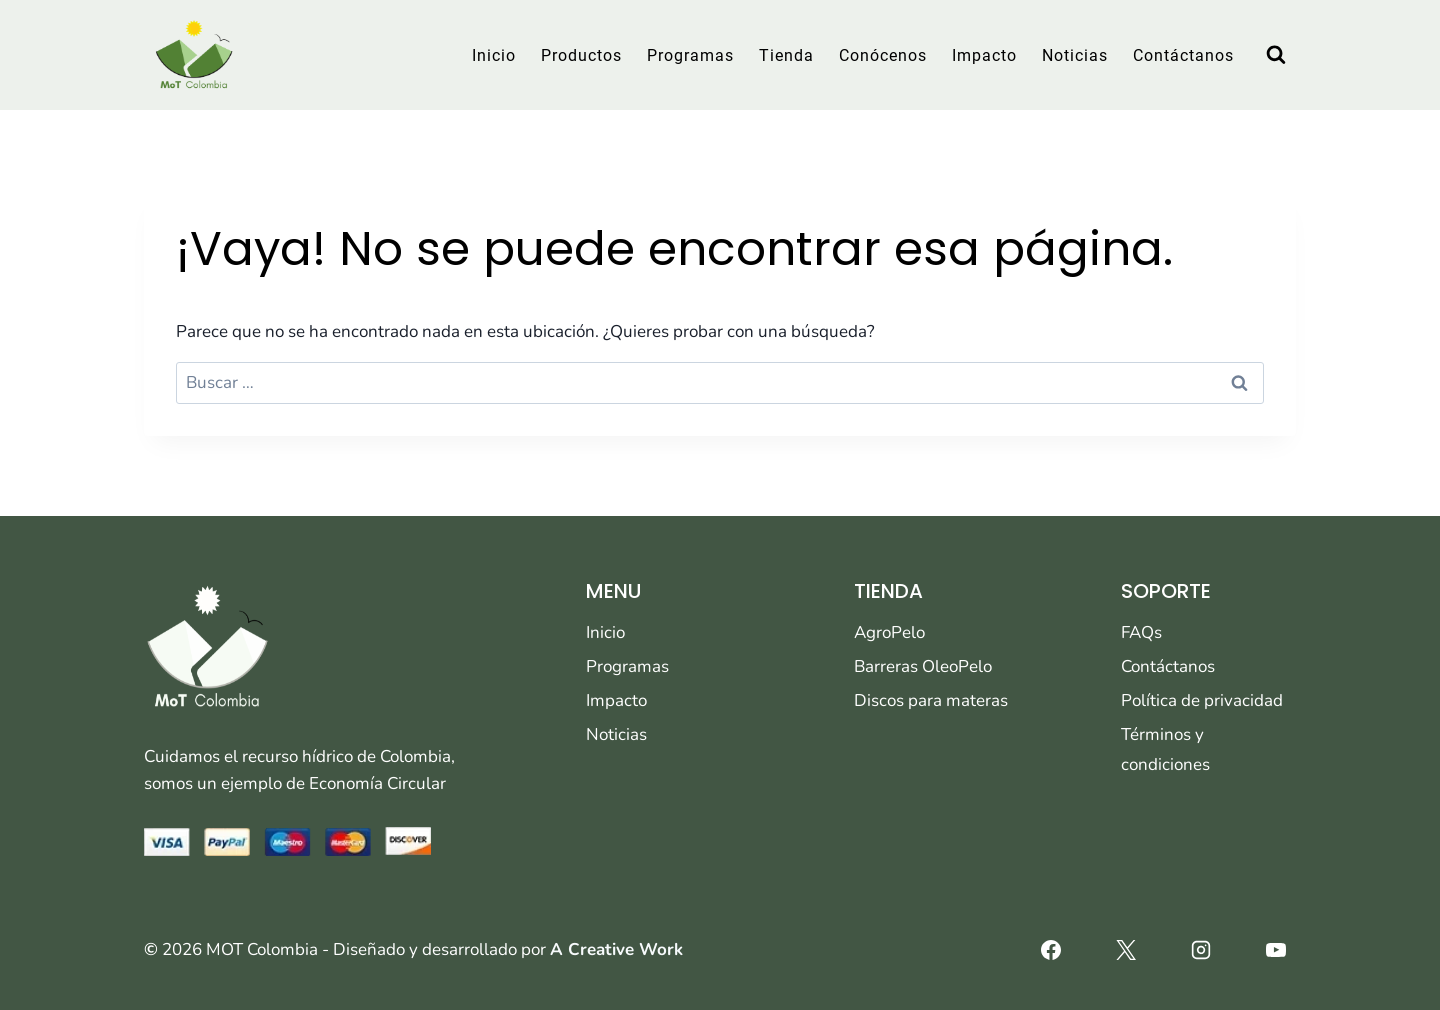 The width and height of the screenshot is (1440, 1010). I want to click on Discos para materas, so click(931, 700).